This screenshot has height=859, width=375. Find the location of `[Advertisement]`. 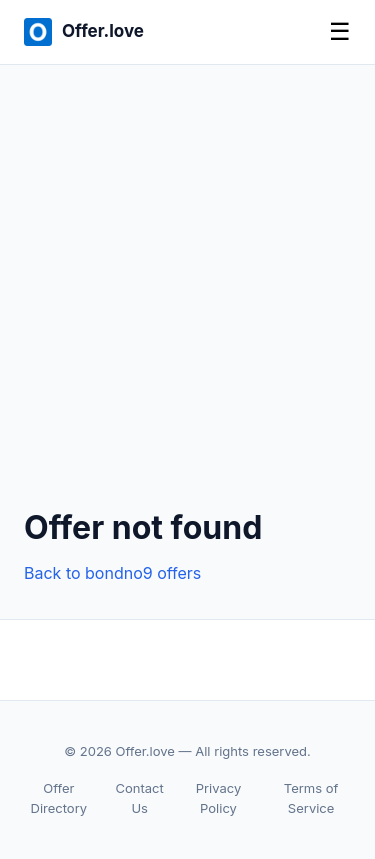

[Advertisement] is located at coordinates (187, 302).